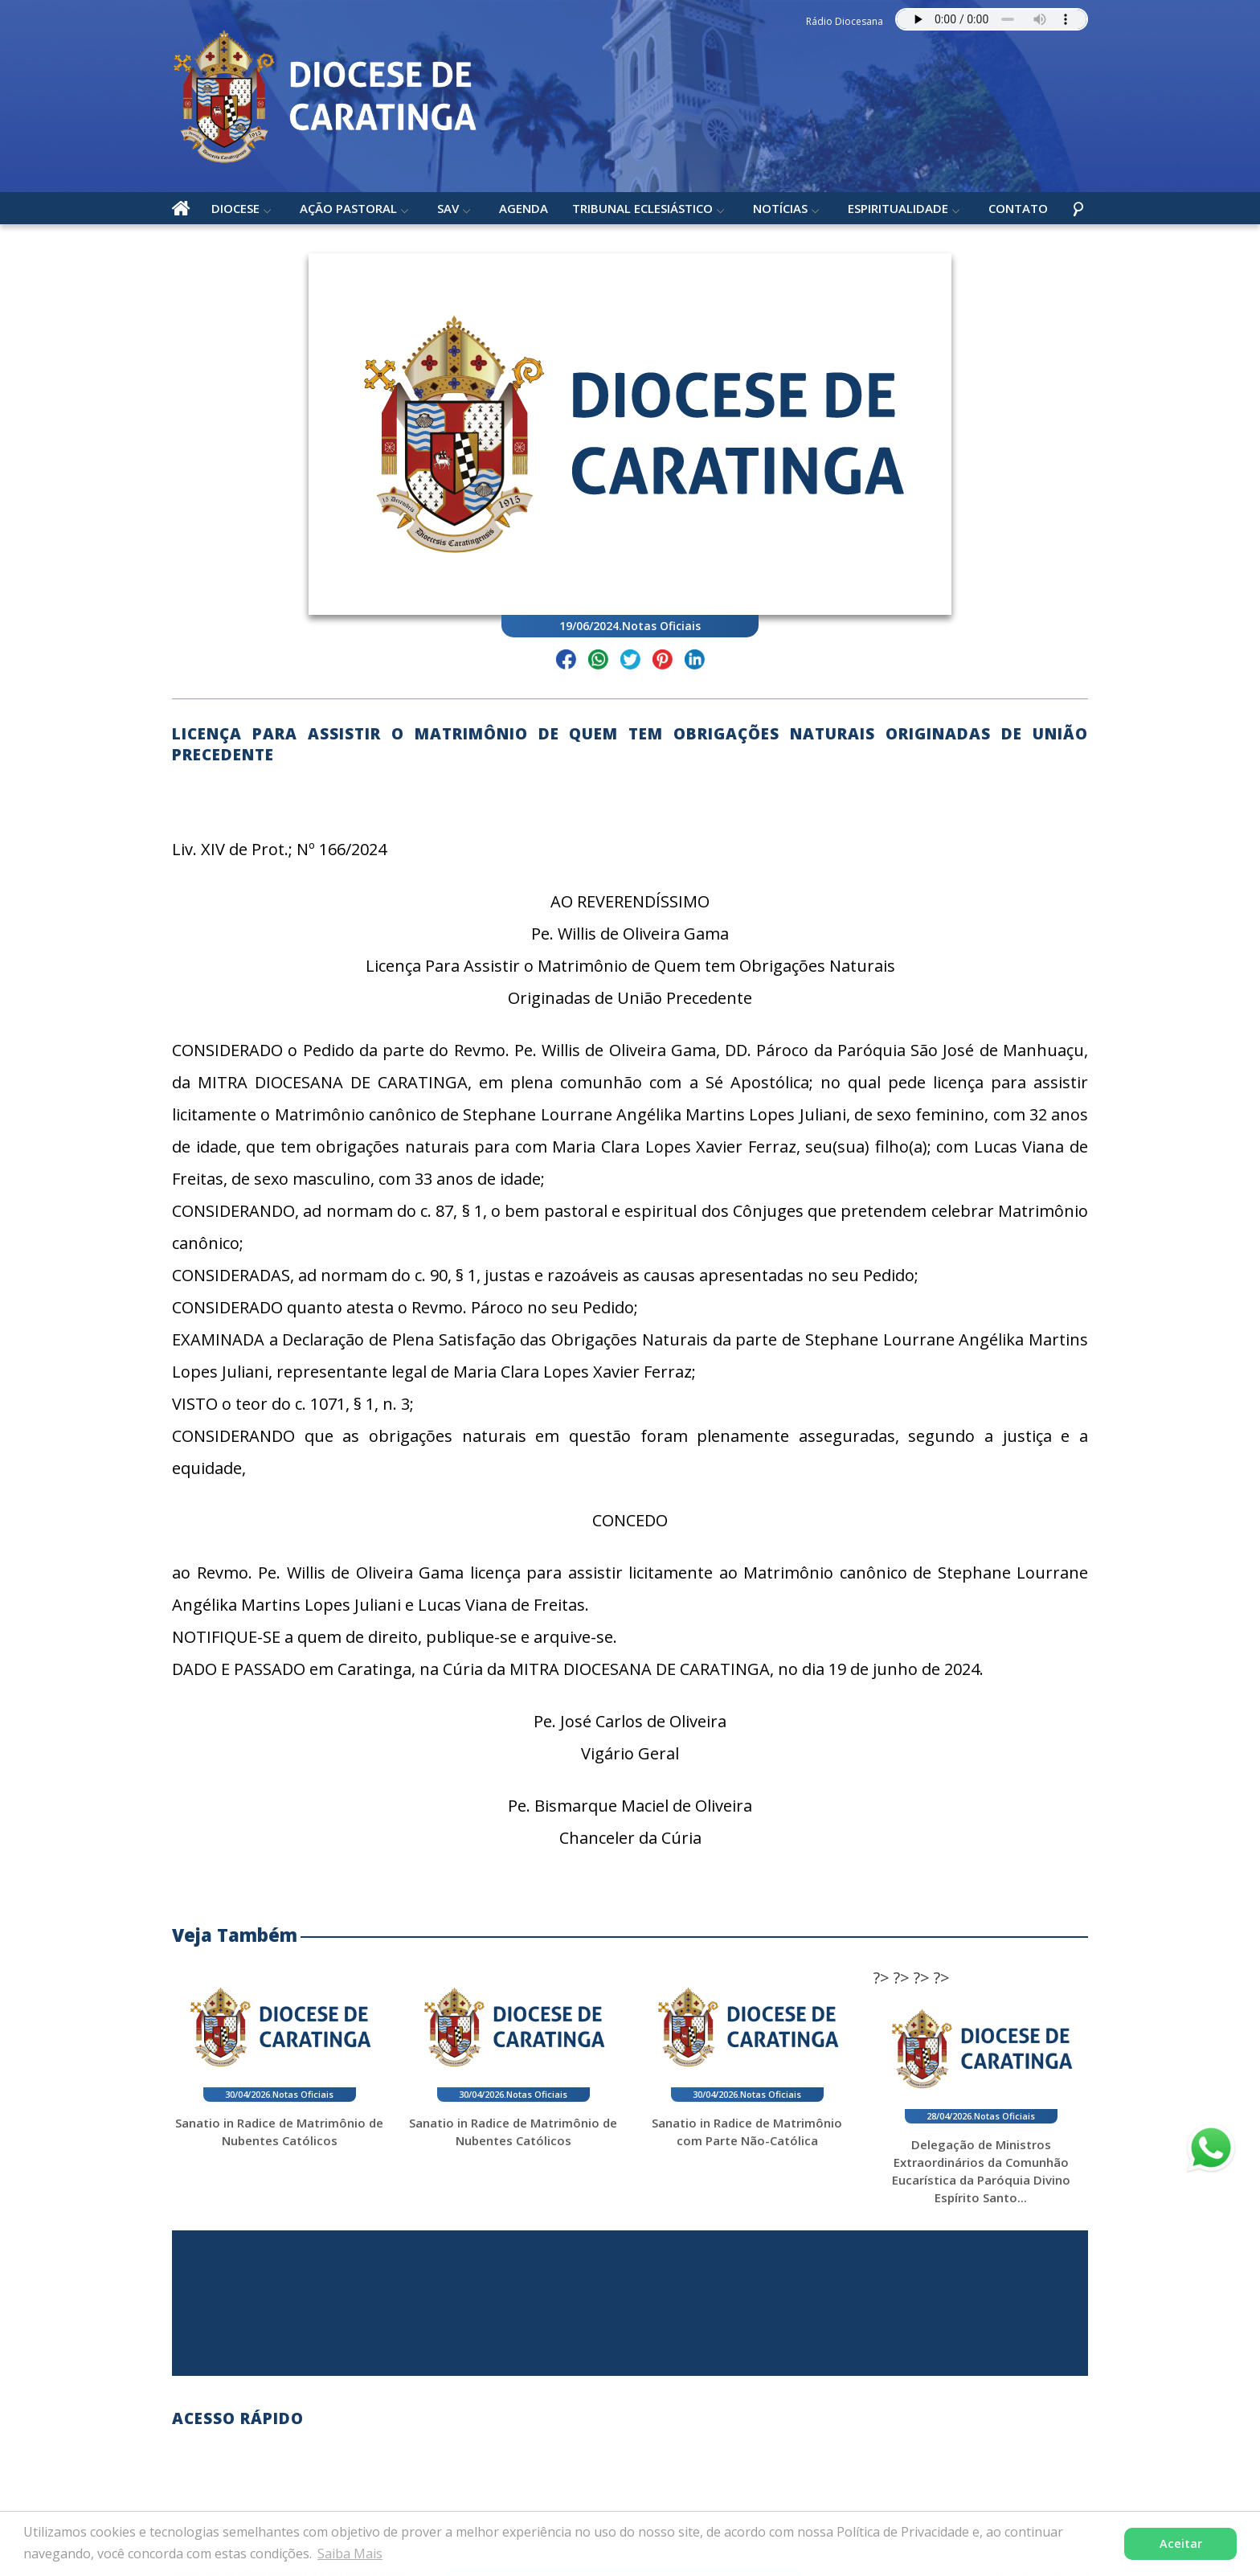  Describe the element at coordinates (1018, 208) in the screenshot. I see `Contato` at that location.